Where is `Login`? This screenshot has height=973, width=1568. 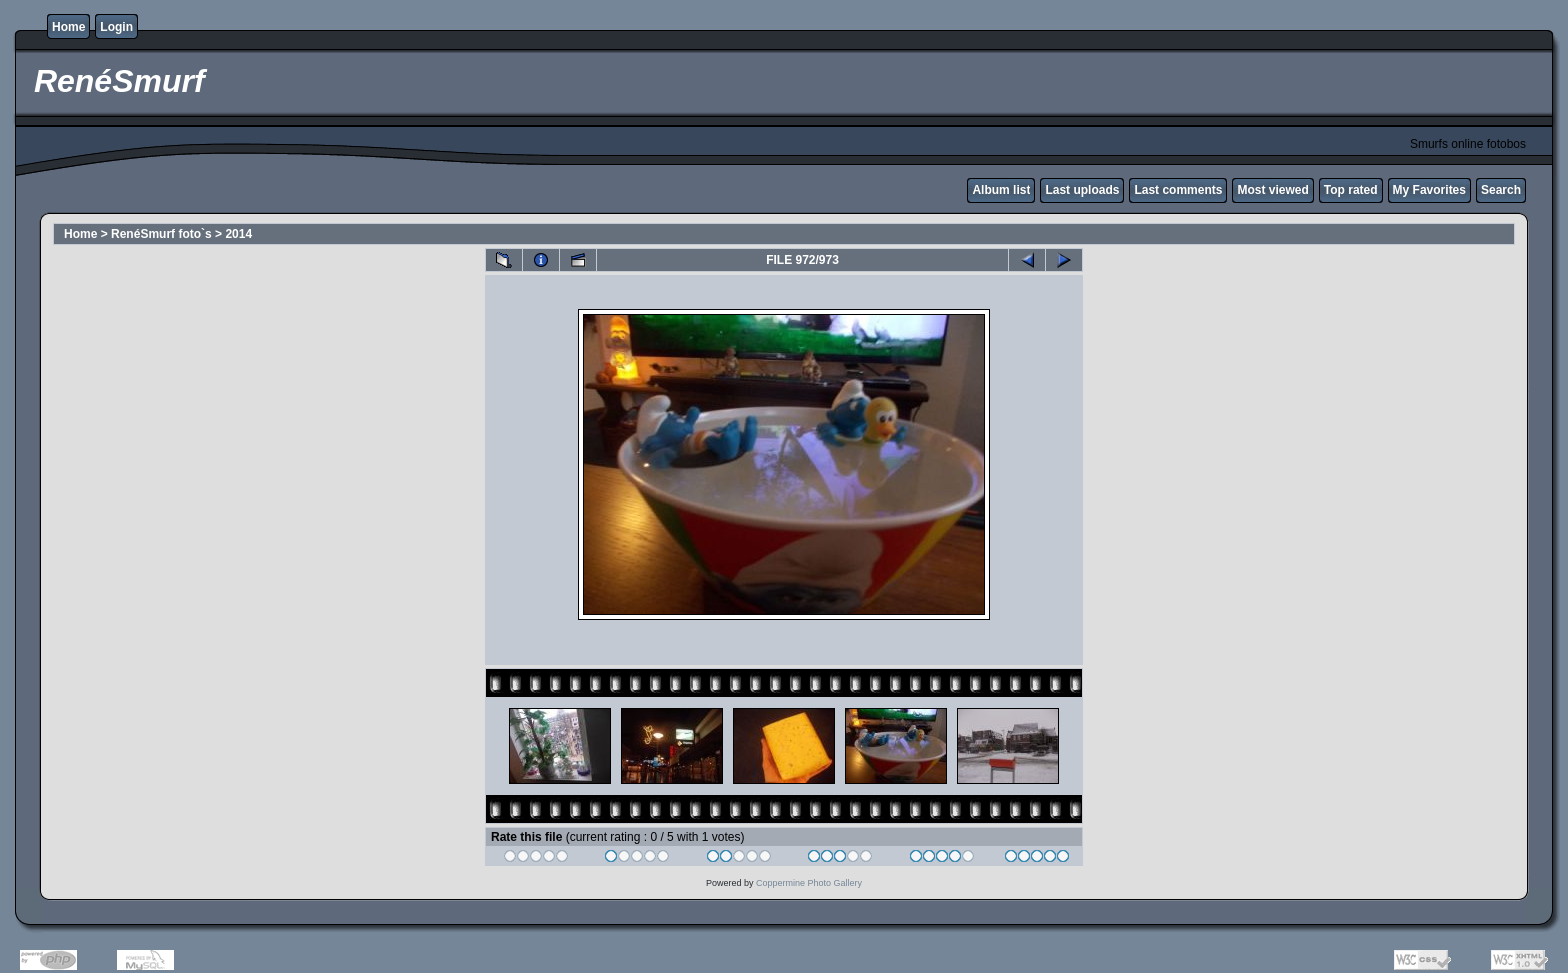
Login is located at coordinates (116, 27).